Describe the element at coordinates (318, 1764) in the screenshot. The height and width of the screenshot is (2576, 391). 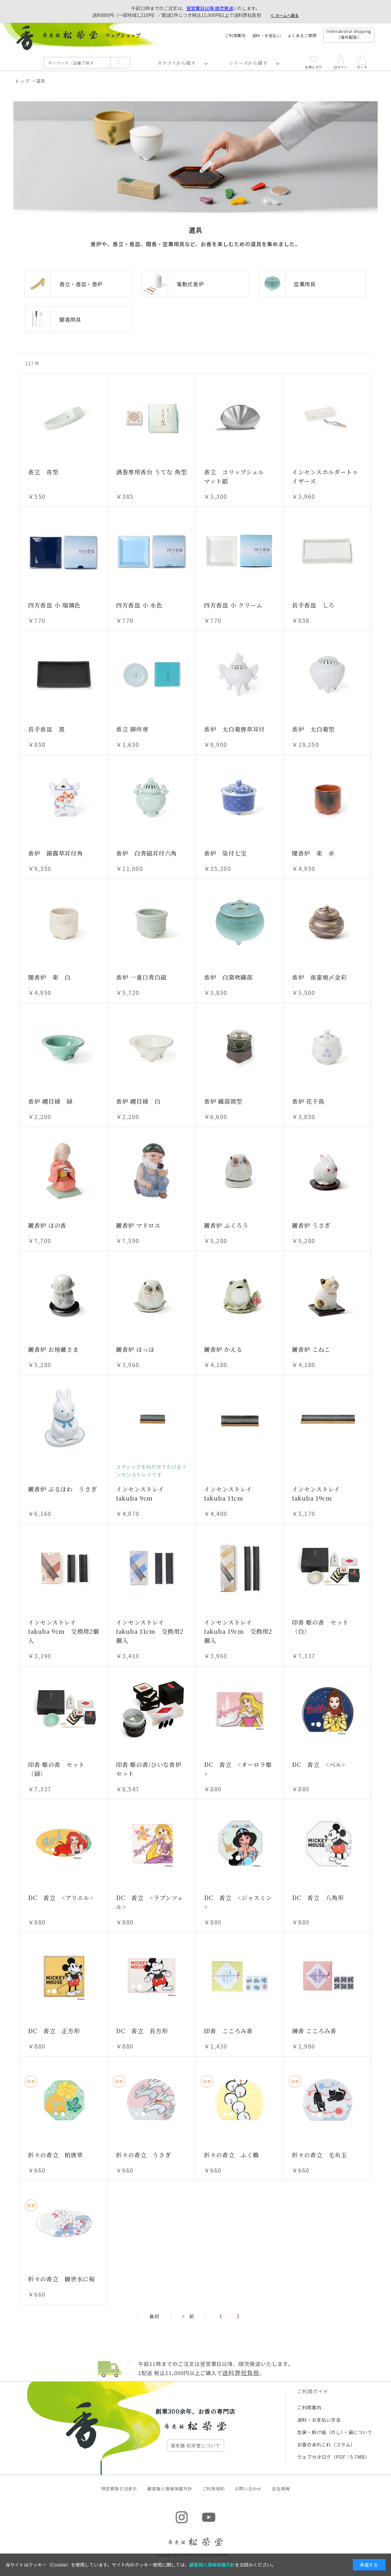
I see `DC 香立 <ベル>` at that location.